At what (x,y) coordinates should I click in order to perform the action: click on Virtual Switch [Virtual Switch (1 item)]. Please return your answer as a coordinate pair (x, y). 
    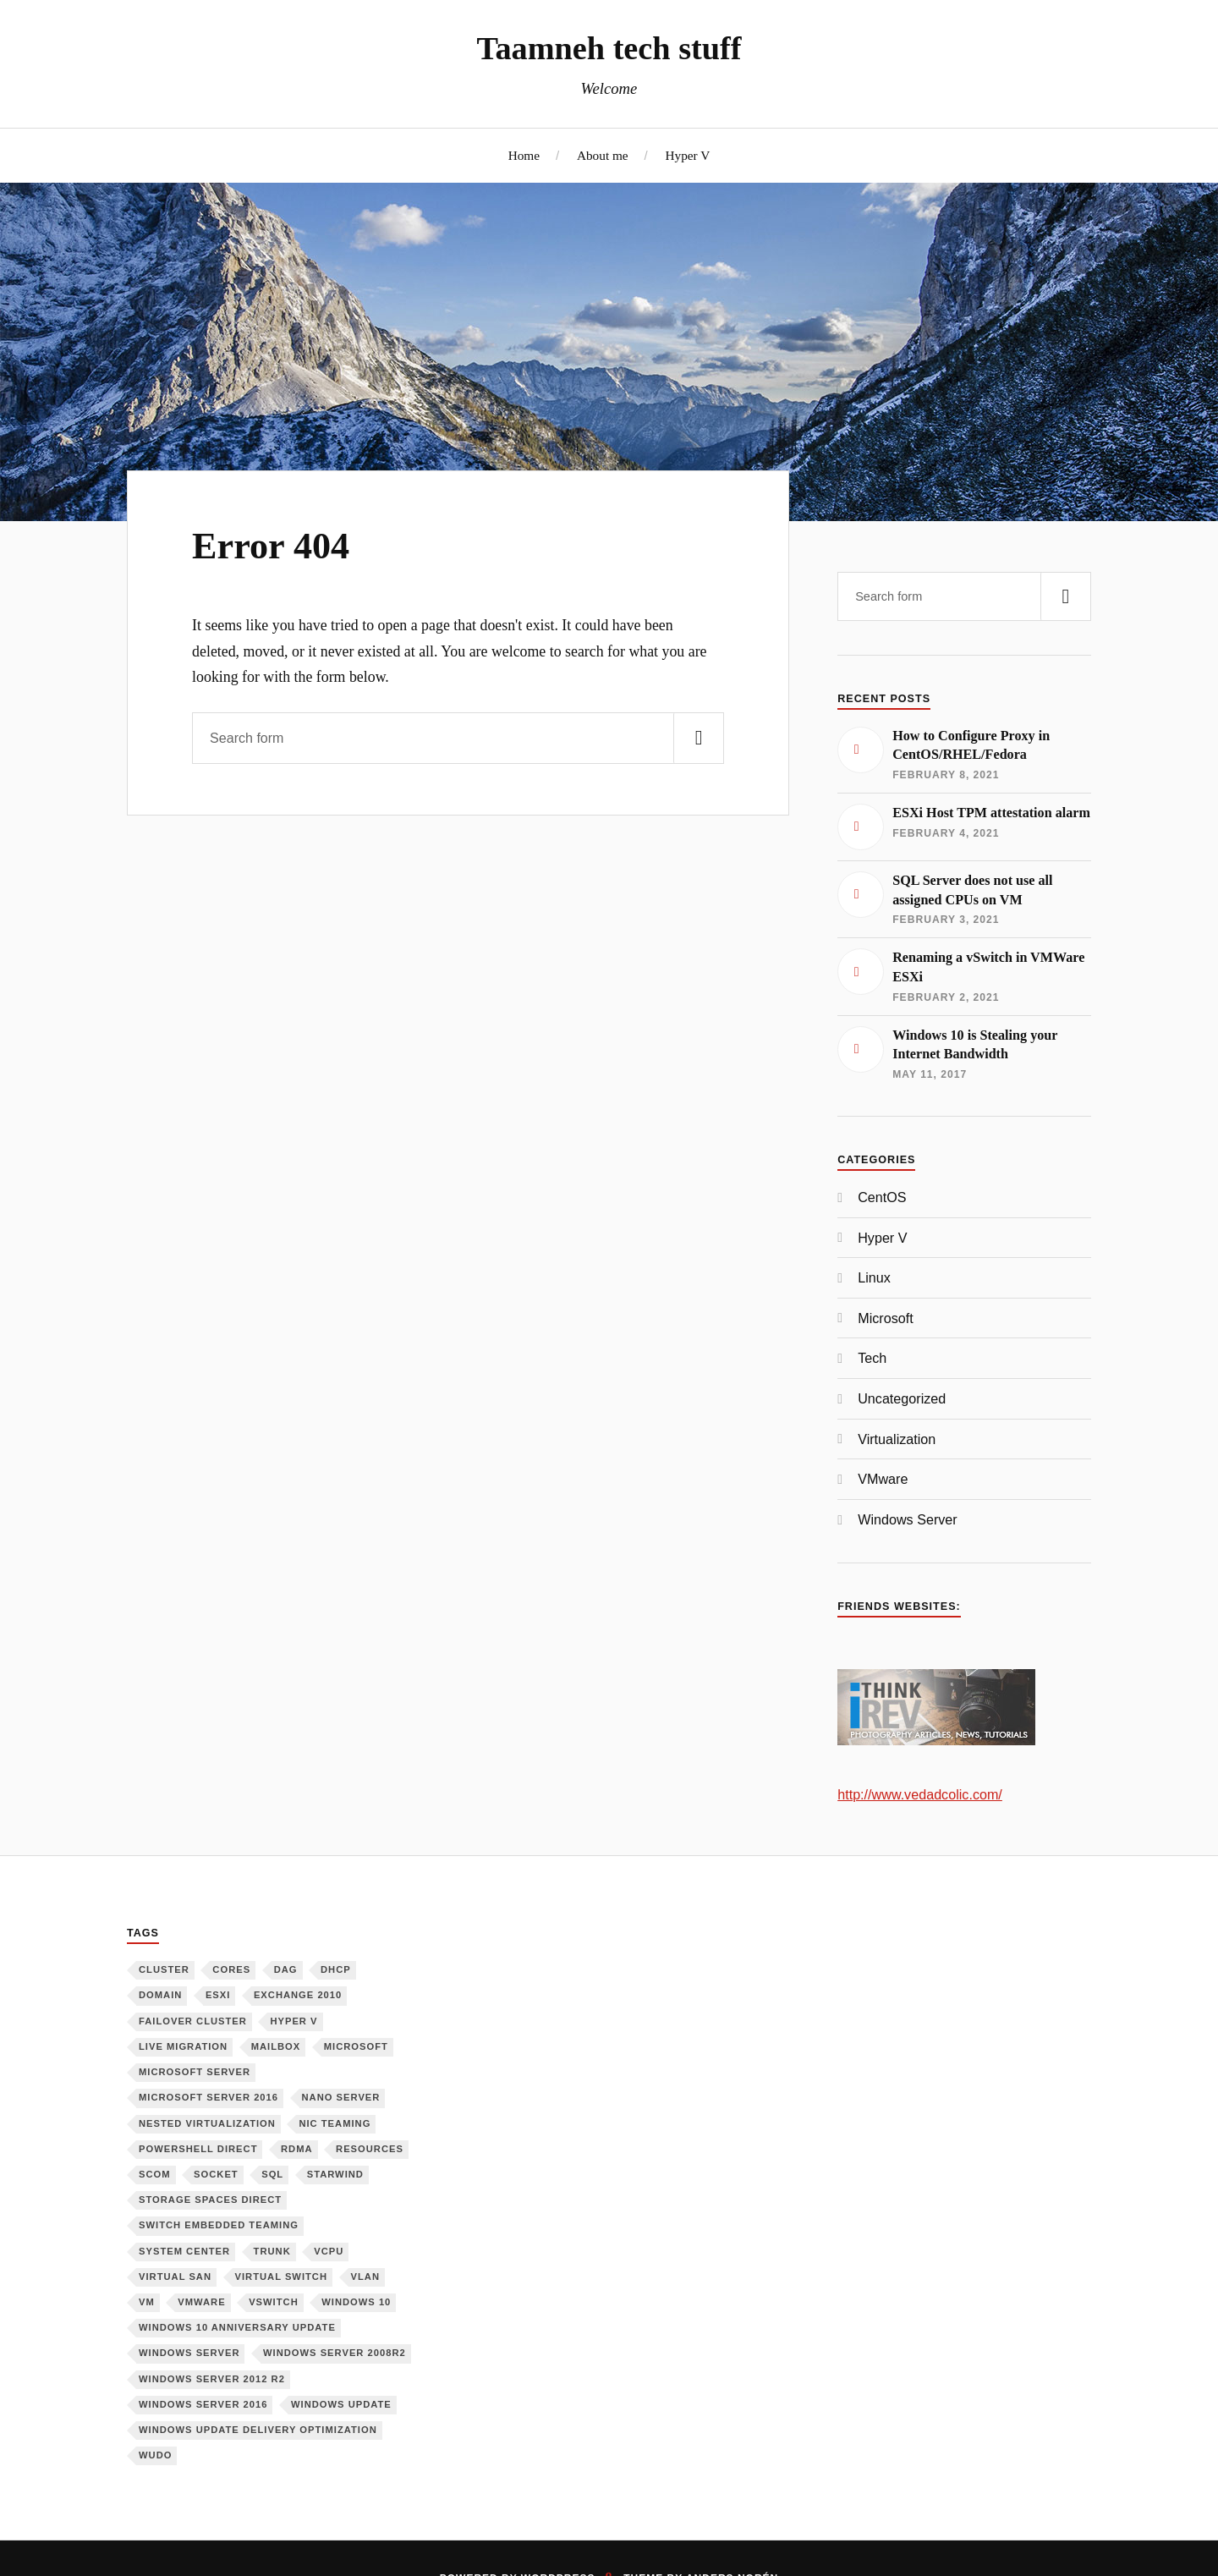
    Looking at the image, I should click on (281, 2276).